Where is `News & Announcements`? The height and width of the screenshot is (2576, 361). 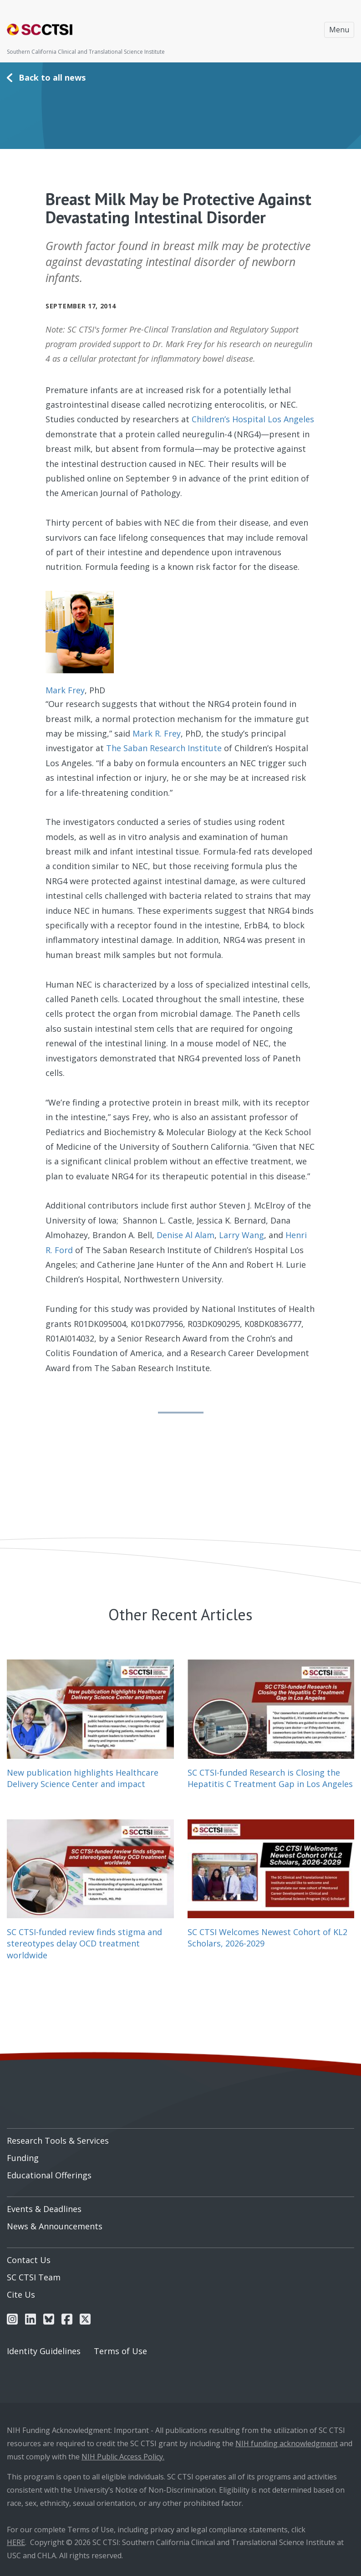 News & Announcements is located at coordinates (54, 2226).